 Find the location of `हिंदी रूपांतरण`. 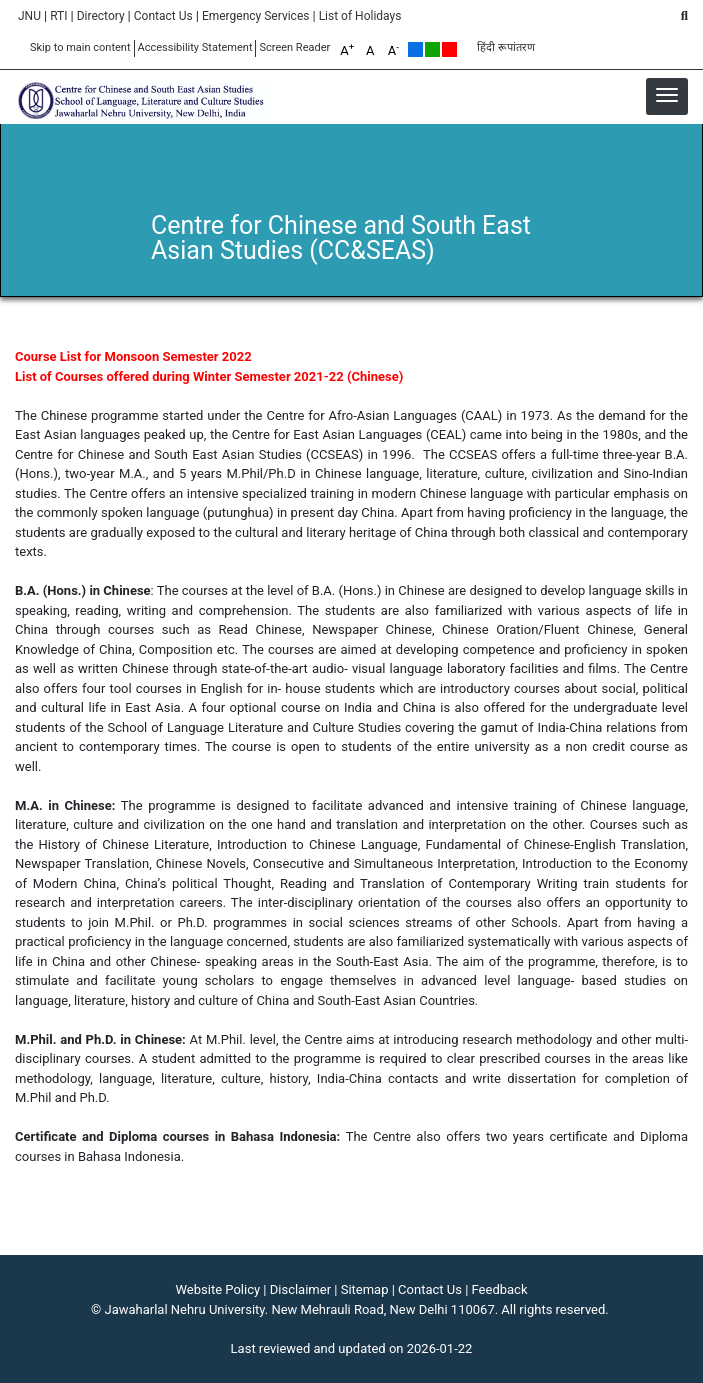

हिंदी रूपांतरण is located at coordinates (506, 47).